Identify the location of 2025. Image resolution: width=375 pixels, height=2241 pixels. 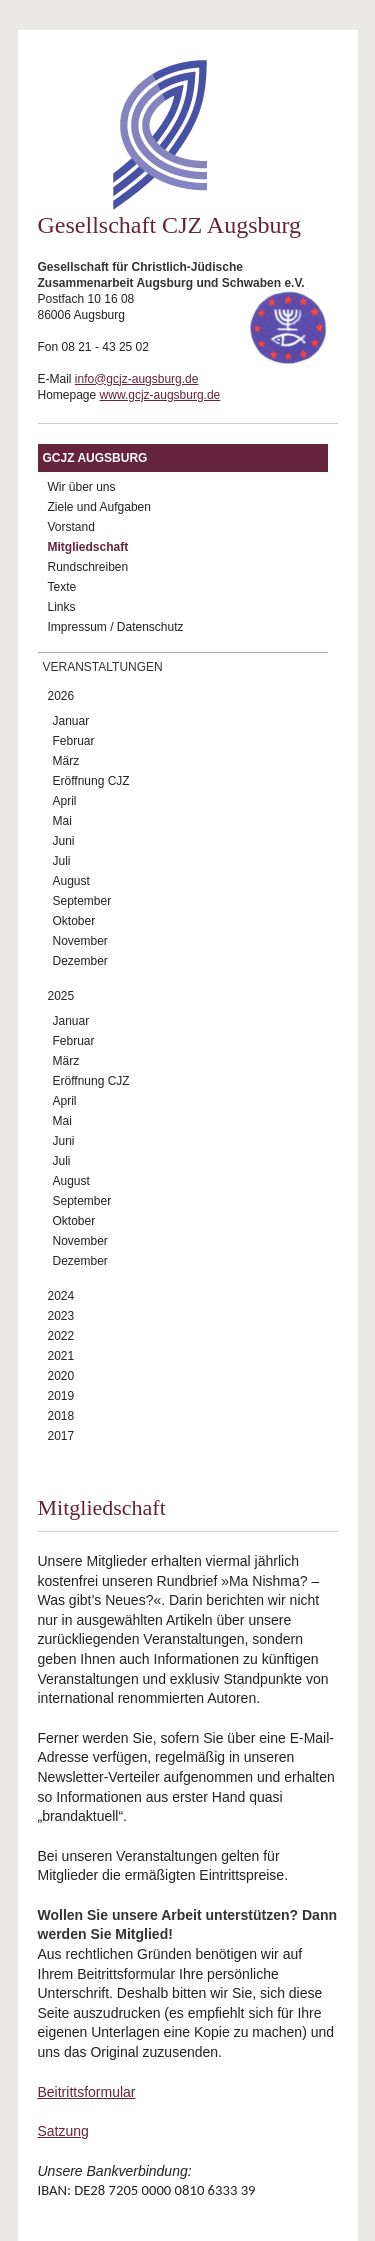
(61, 996).